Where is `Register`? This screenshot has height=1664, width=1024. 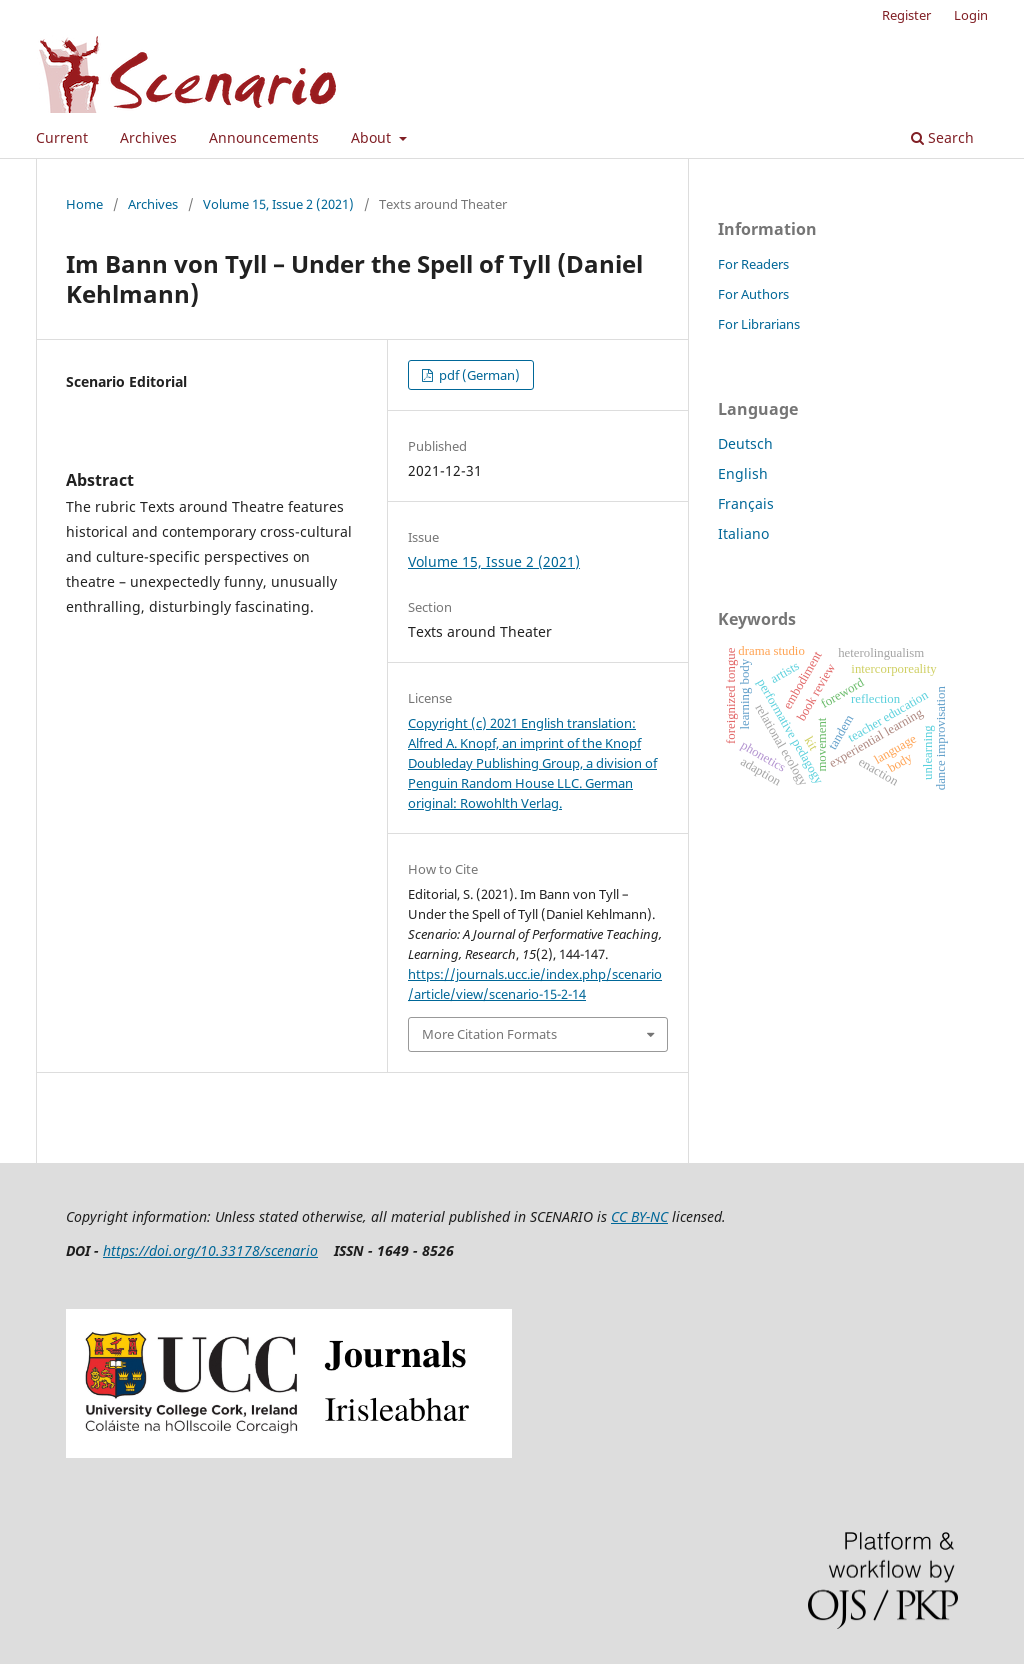
Register is located at coordinates (906, 15).